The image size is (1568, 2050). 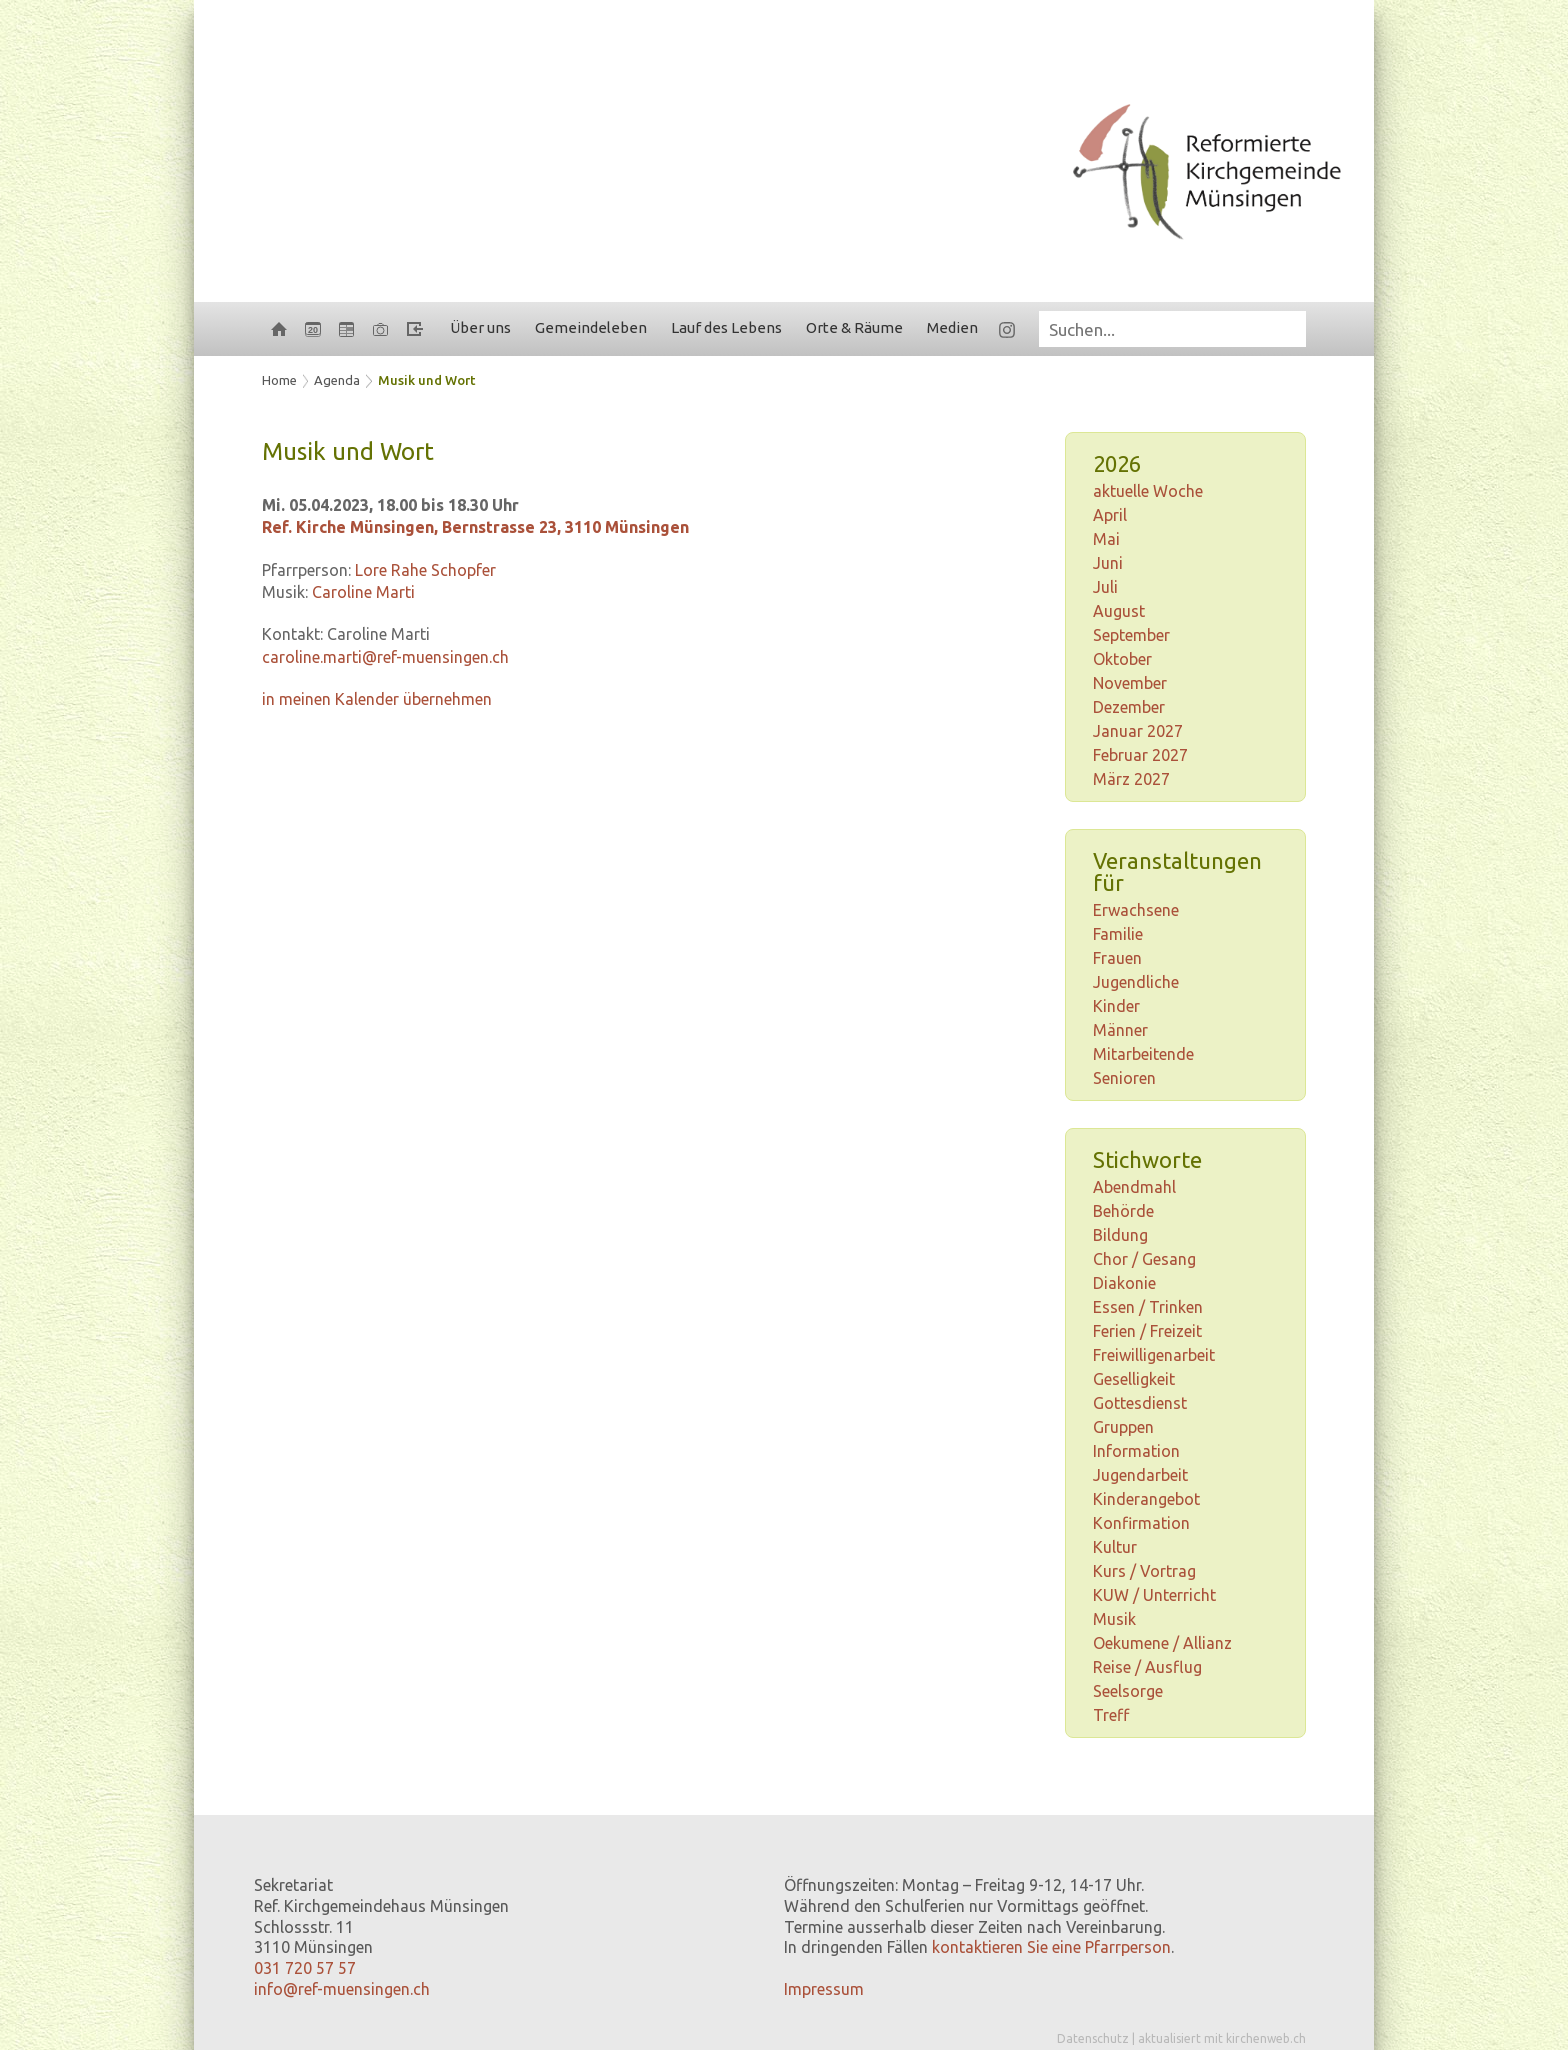 What do you see at coordinates (1122, 659) in the screenshot?
I see `Oktober` at bounding box center [1122, 659].